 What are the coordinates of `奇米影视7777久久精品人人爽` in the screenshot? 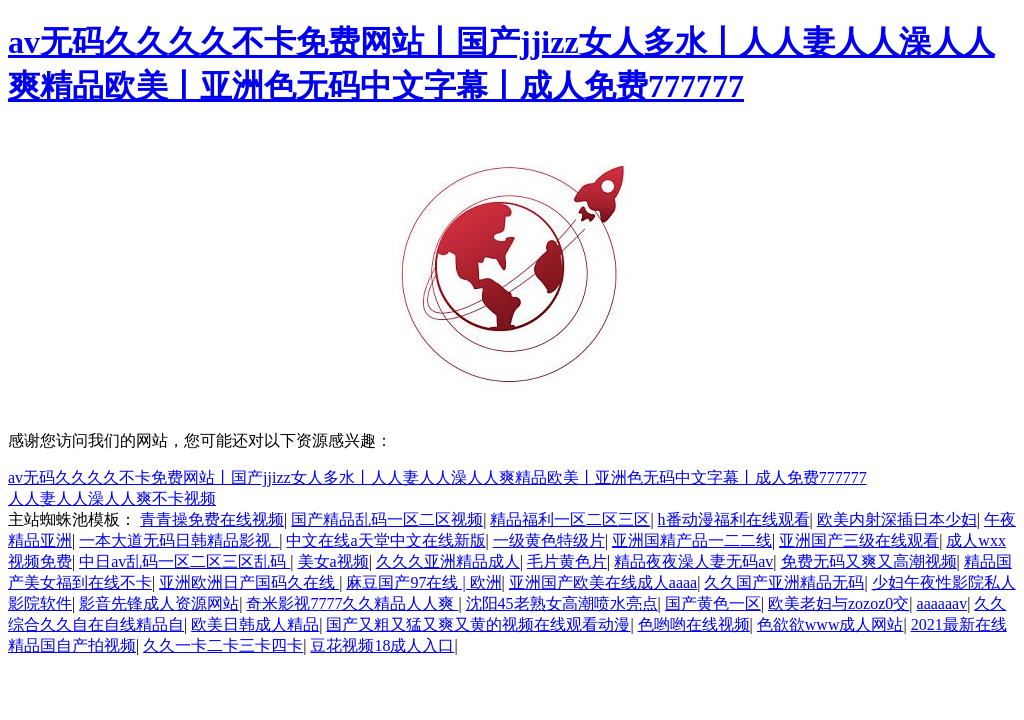 It's located at (352, 603).